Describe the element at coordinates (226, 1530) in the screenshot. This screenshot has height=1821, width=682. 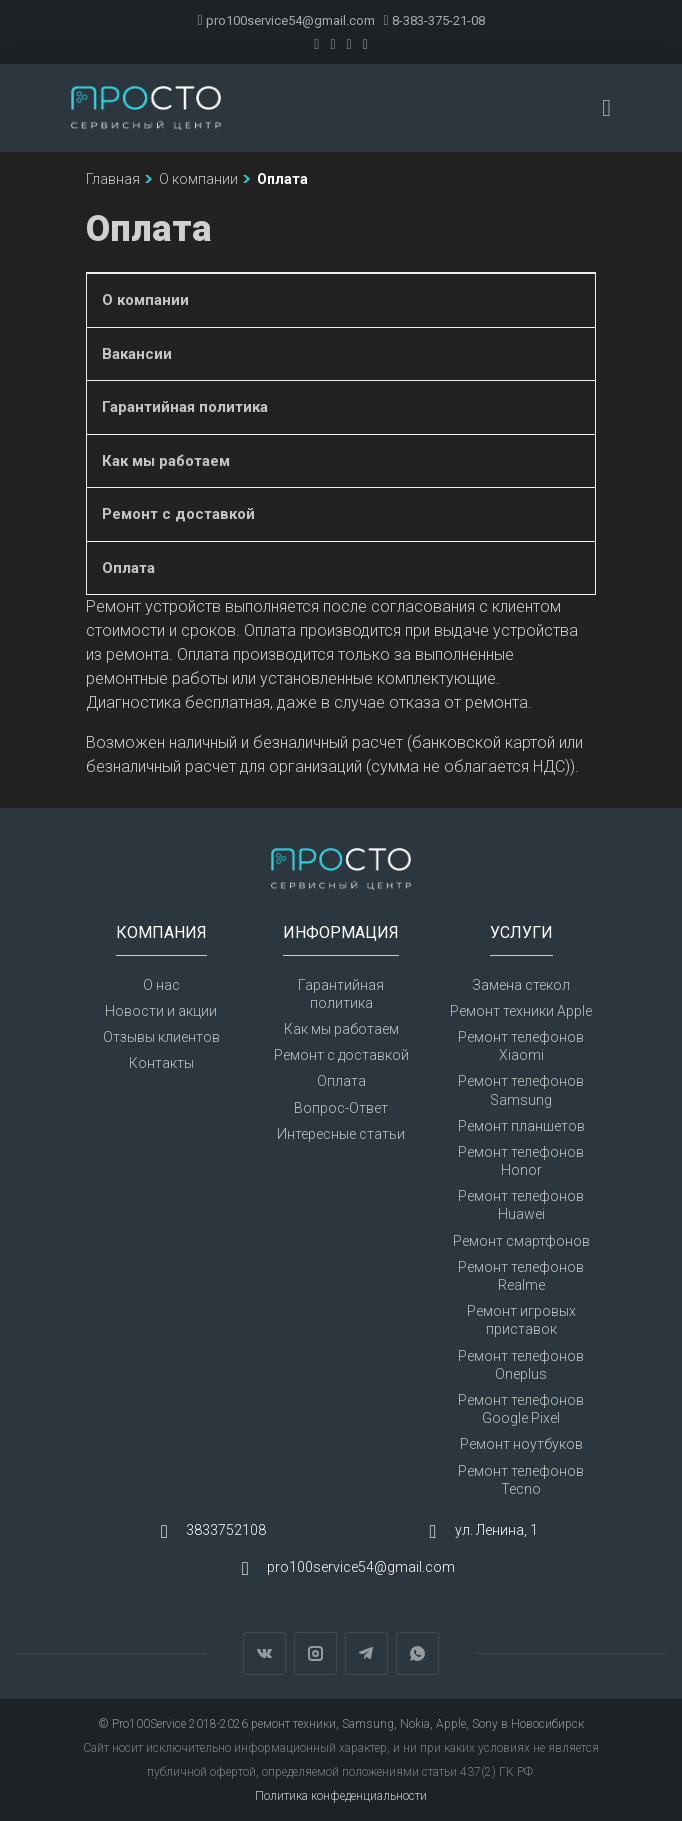
I see `3833752108` at that location.